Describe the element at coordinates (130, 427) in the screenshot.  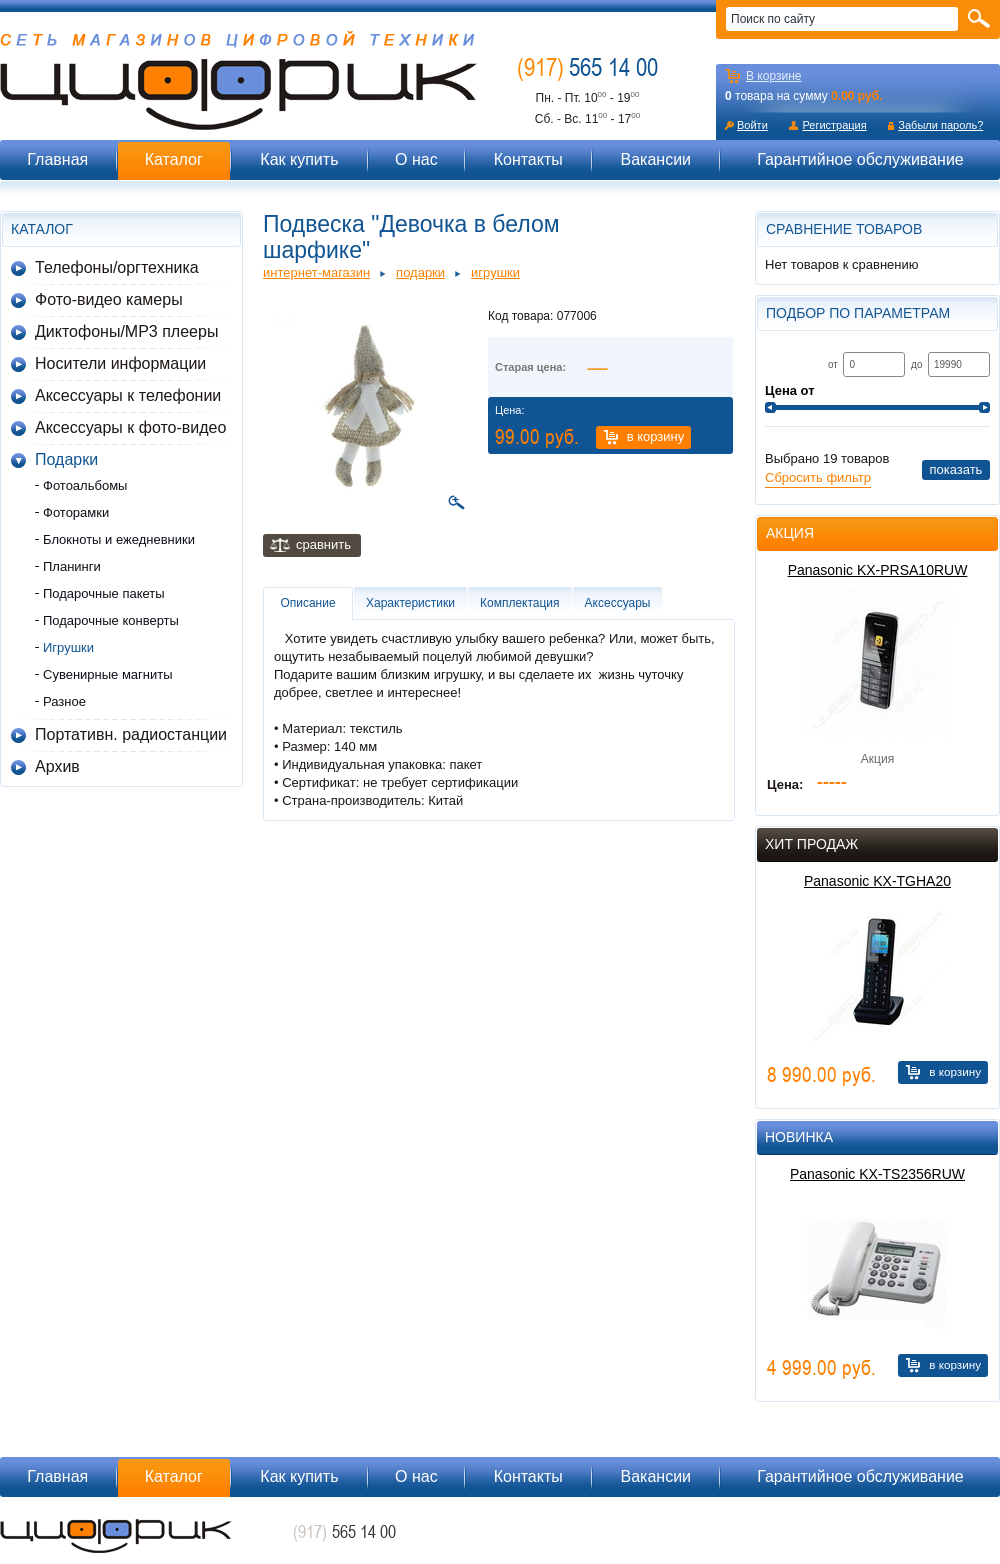
I see `Аксессуары к фото-видео` at that location.